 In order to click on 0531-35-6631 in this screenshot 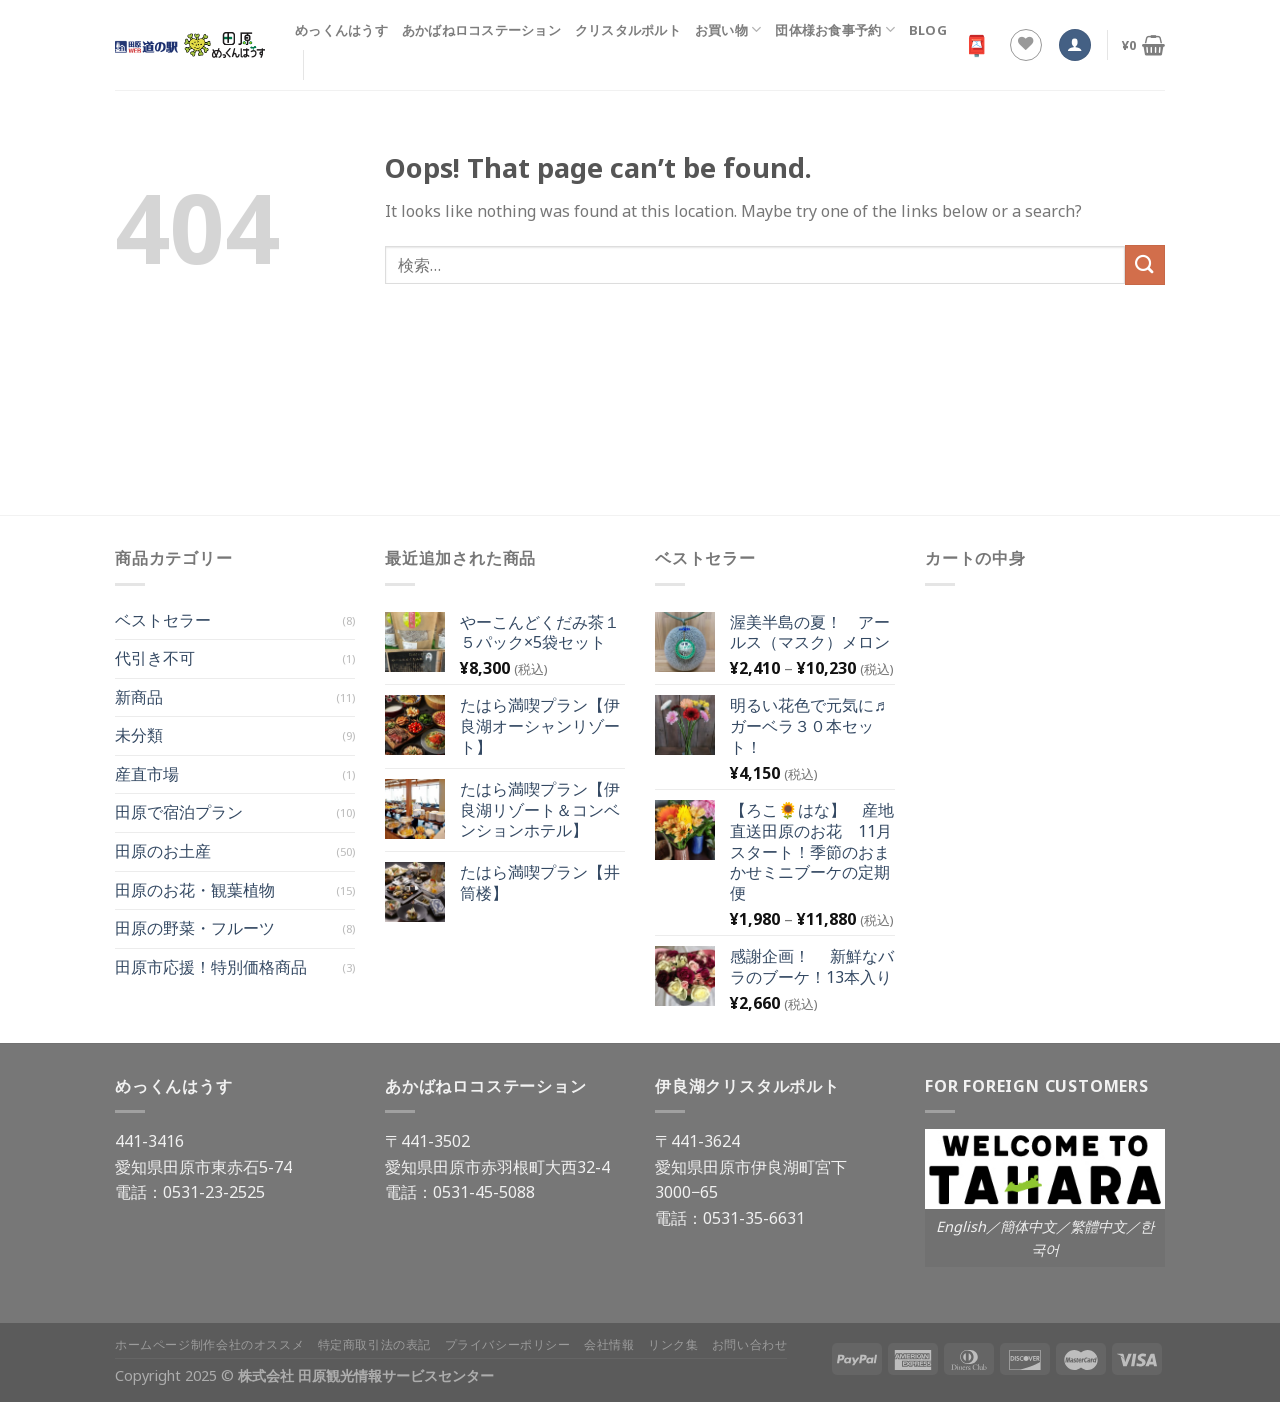, I will do `click(754, 1218)`.